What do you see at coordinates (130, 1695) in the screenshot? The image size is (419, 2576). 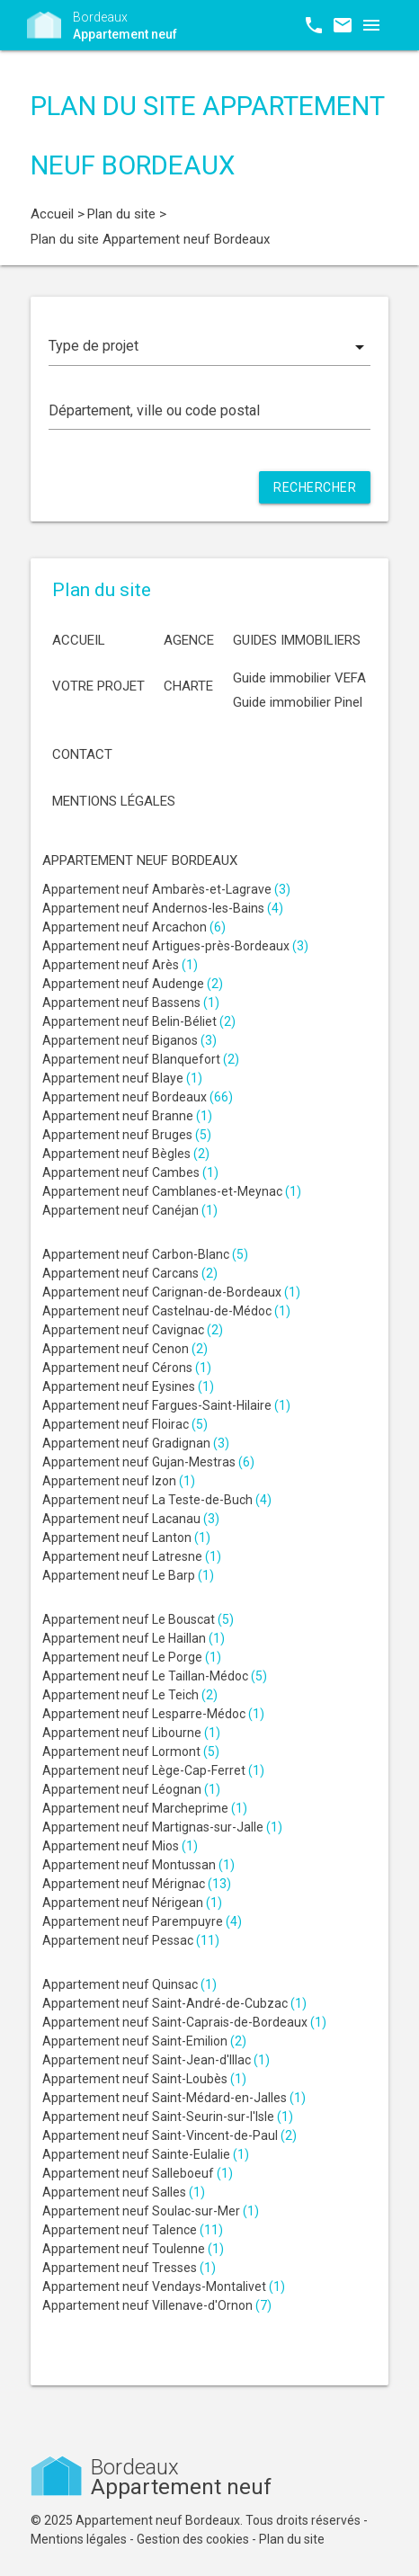 I see `Appartement neuf Le Teich` at bounding box center [130, 1695].